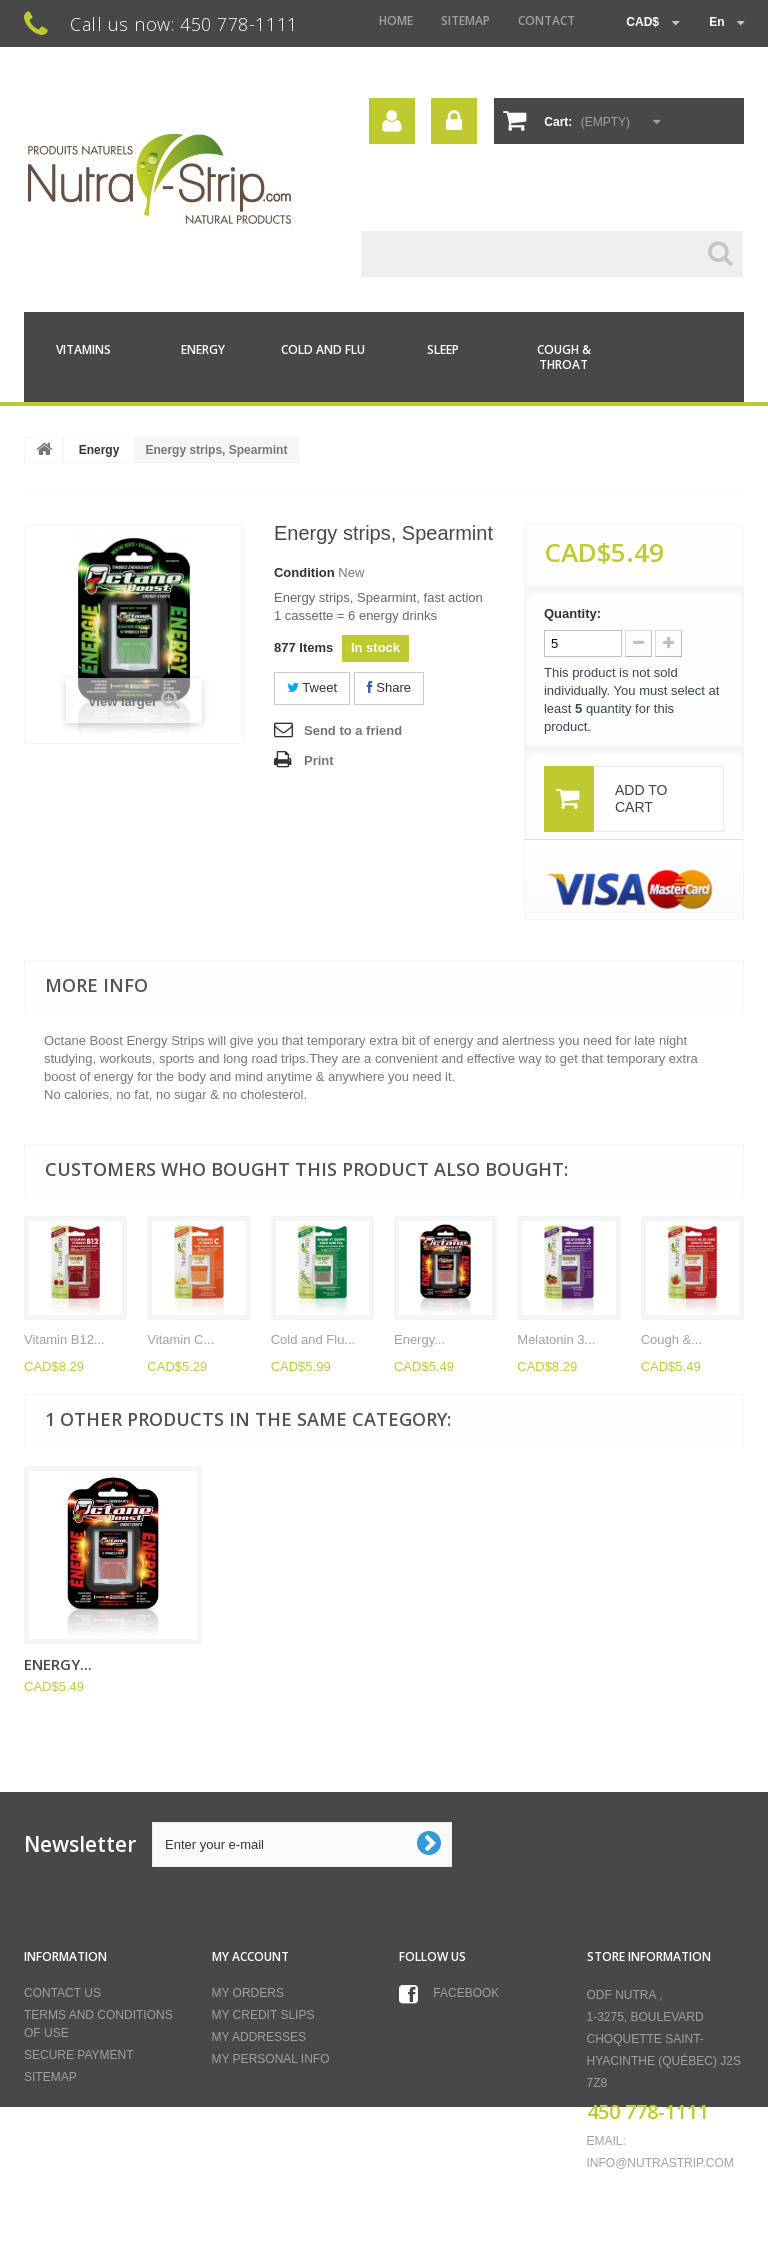 The image size is (768, 2253). What do you see at coordinates (556, 1339) in the screenshot?
I see `Melatonin 3...` at bounding box center [556, 1339].